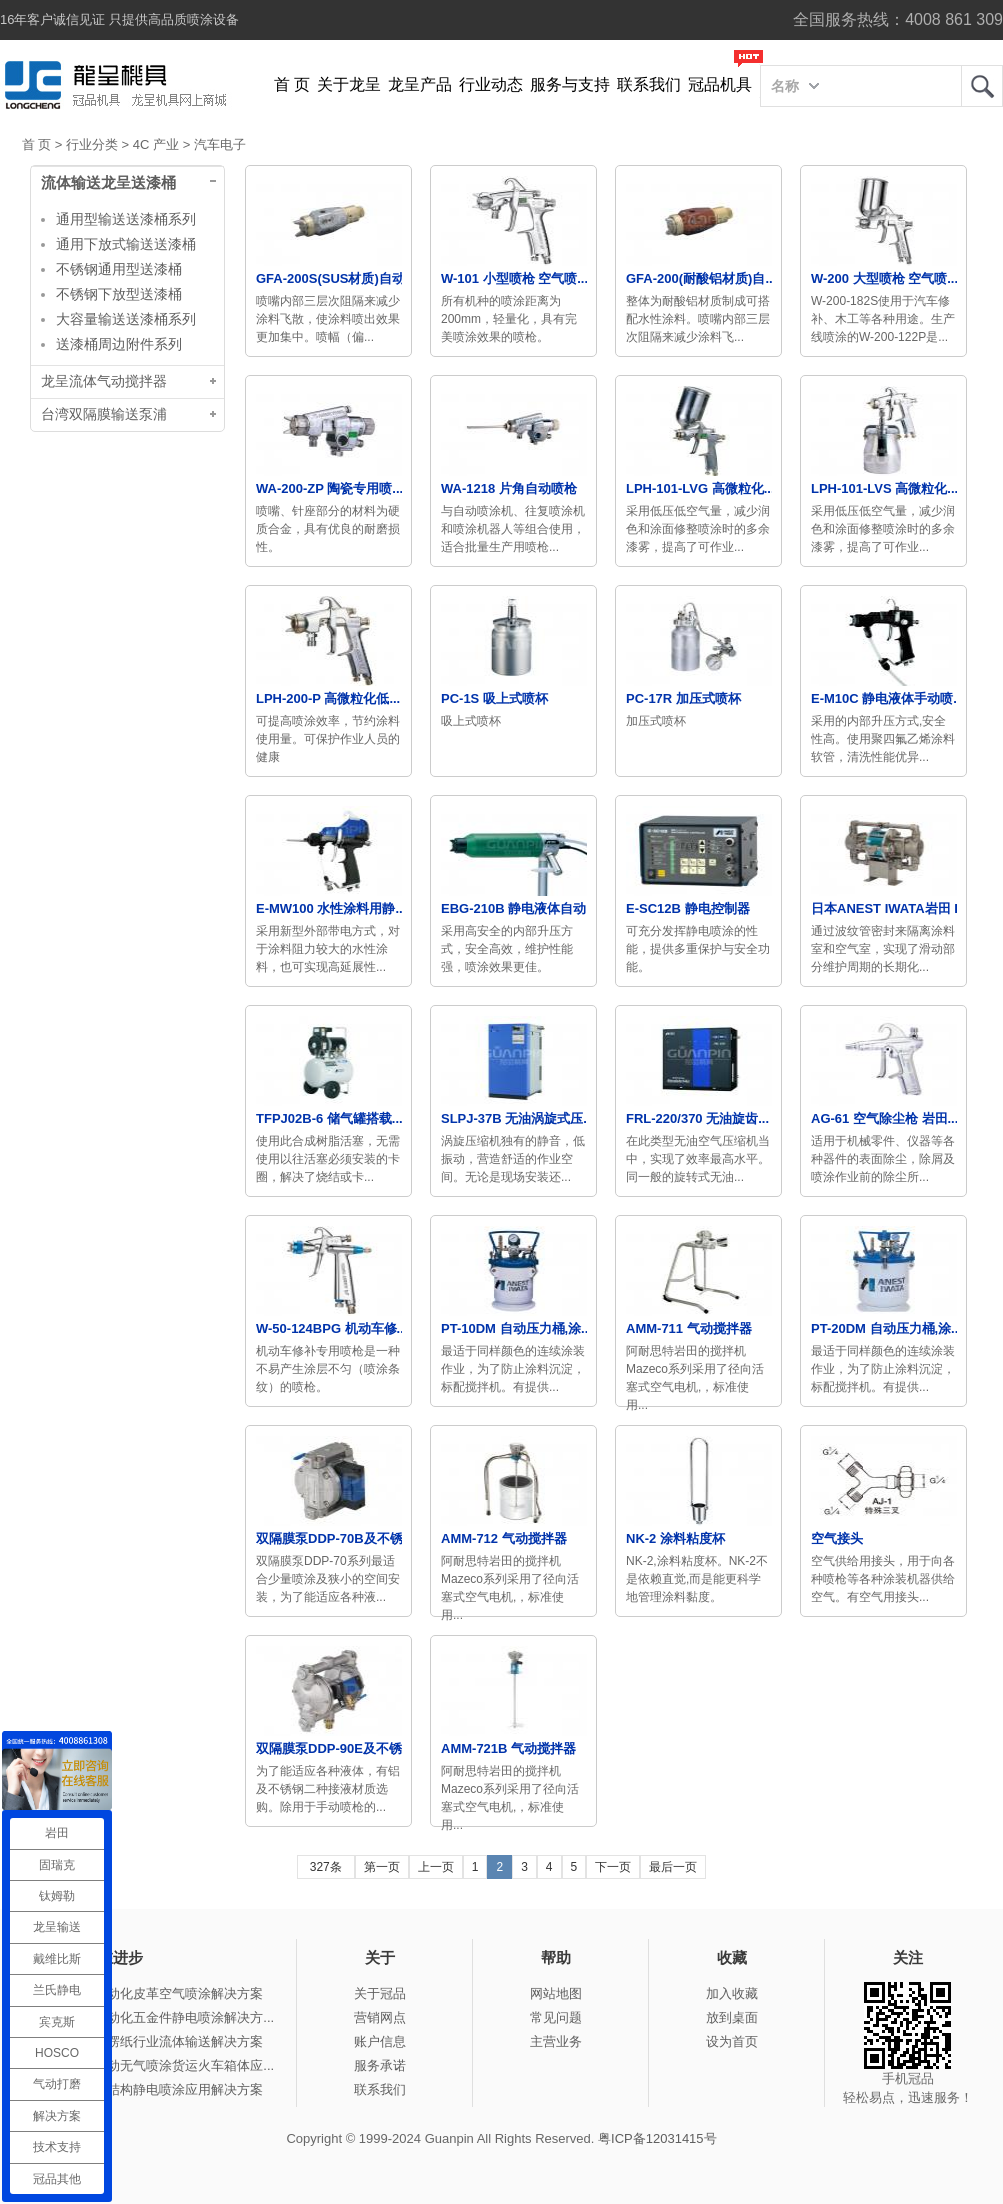 Image resolution: width=1003 pixels, height=2204 pixels. I want to click on 龙呈产品, so click(420, 84).